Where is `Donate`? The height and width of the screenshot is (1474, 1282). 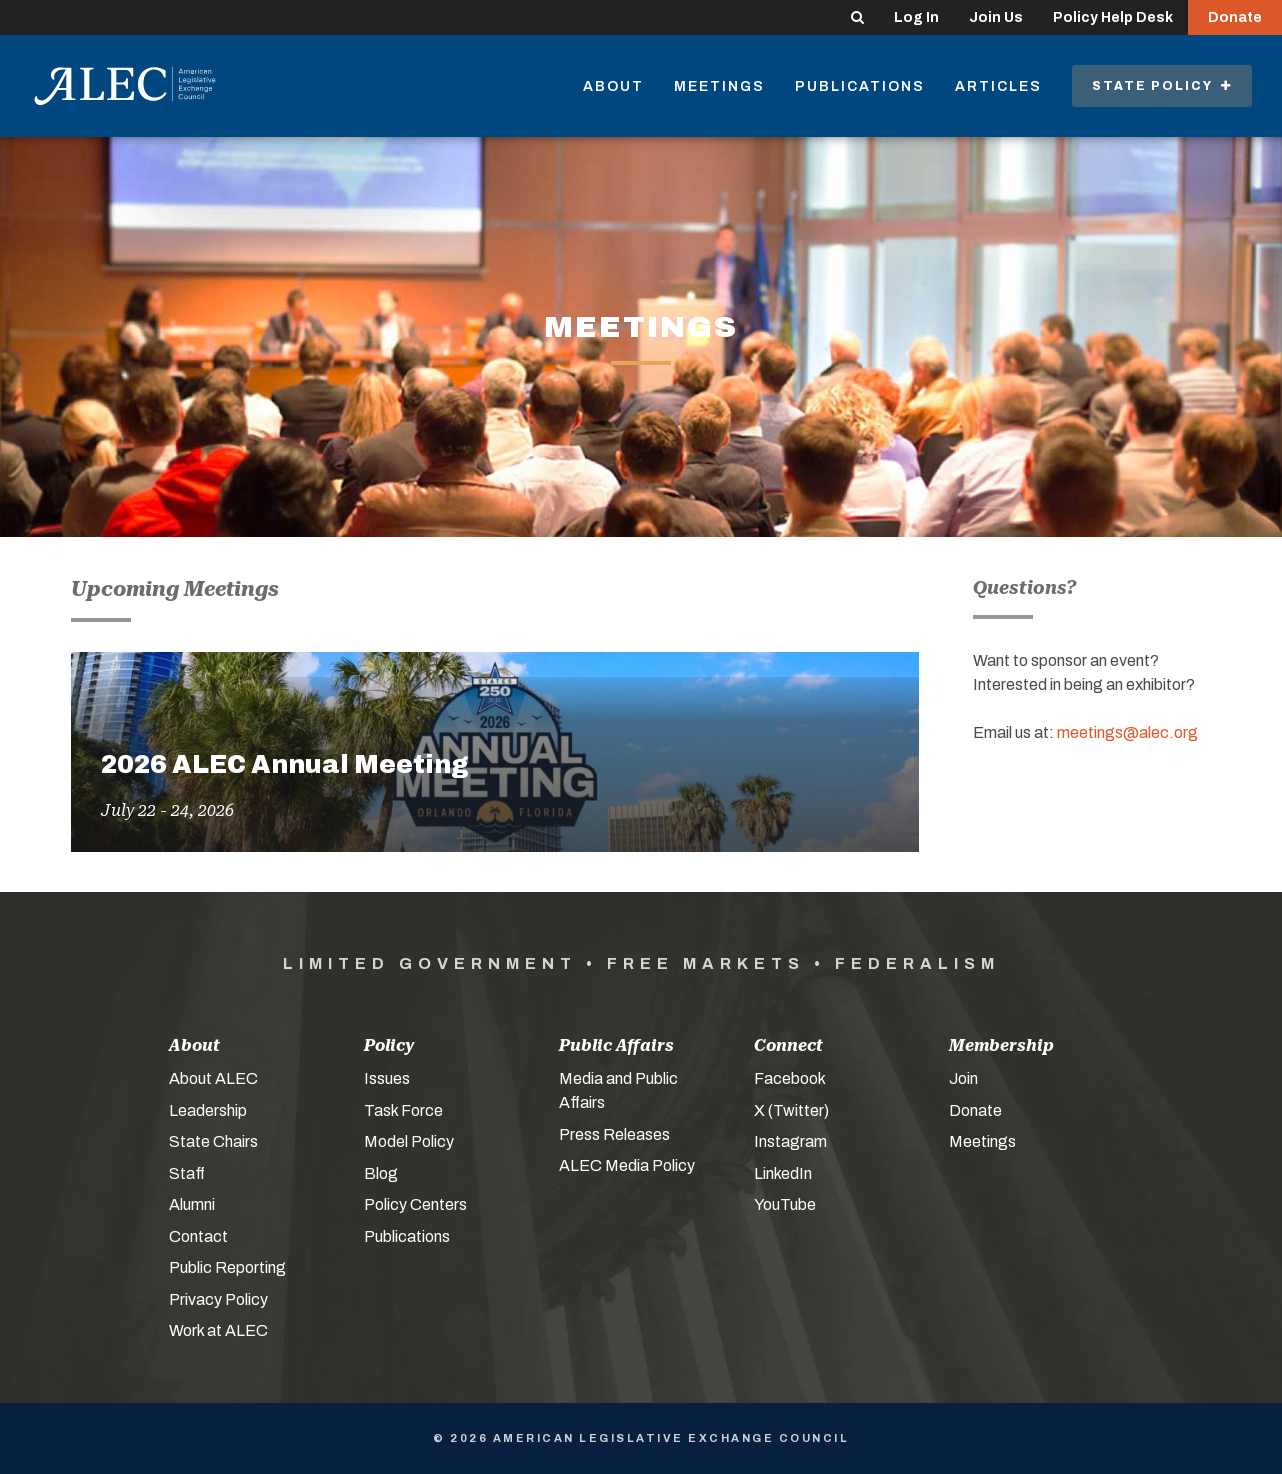 Donate is located at coordinates (1235, 17).